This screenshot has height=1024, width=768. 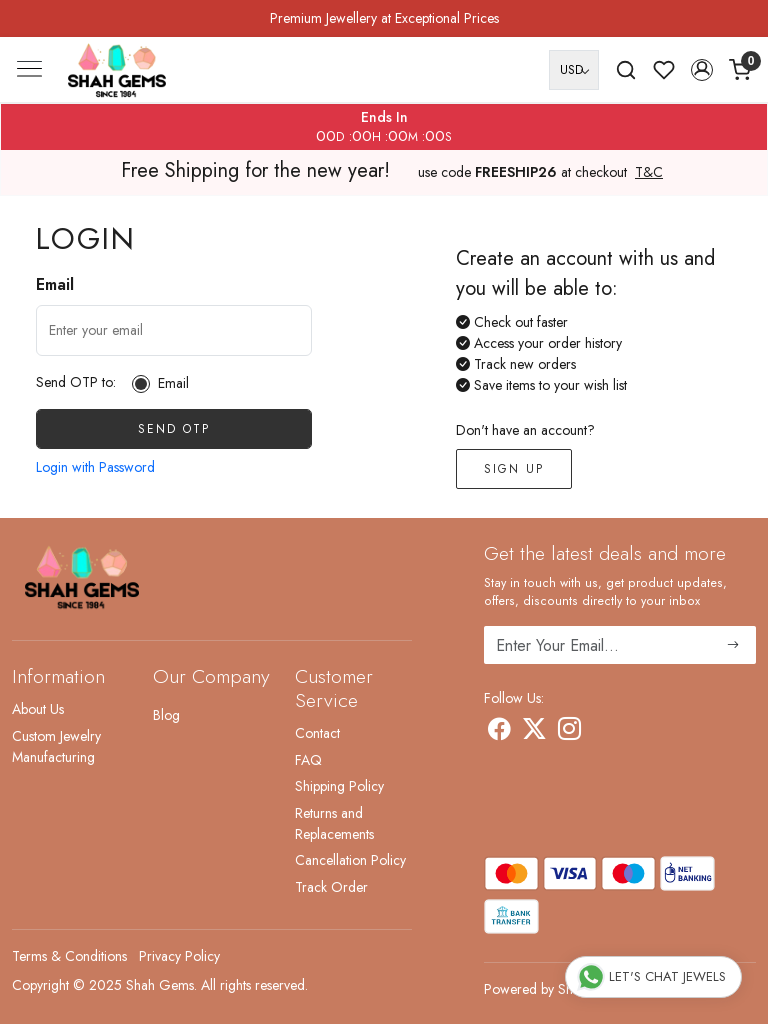 What do you see at coordinates (179, 956) in the screenshot?
I see `Privacy Policy` at bounding box center [179, 956].